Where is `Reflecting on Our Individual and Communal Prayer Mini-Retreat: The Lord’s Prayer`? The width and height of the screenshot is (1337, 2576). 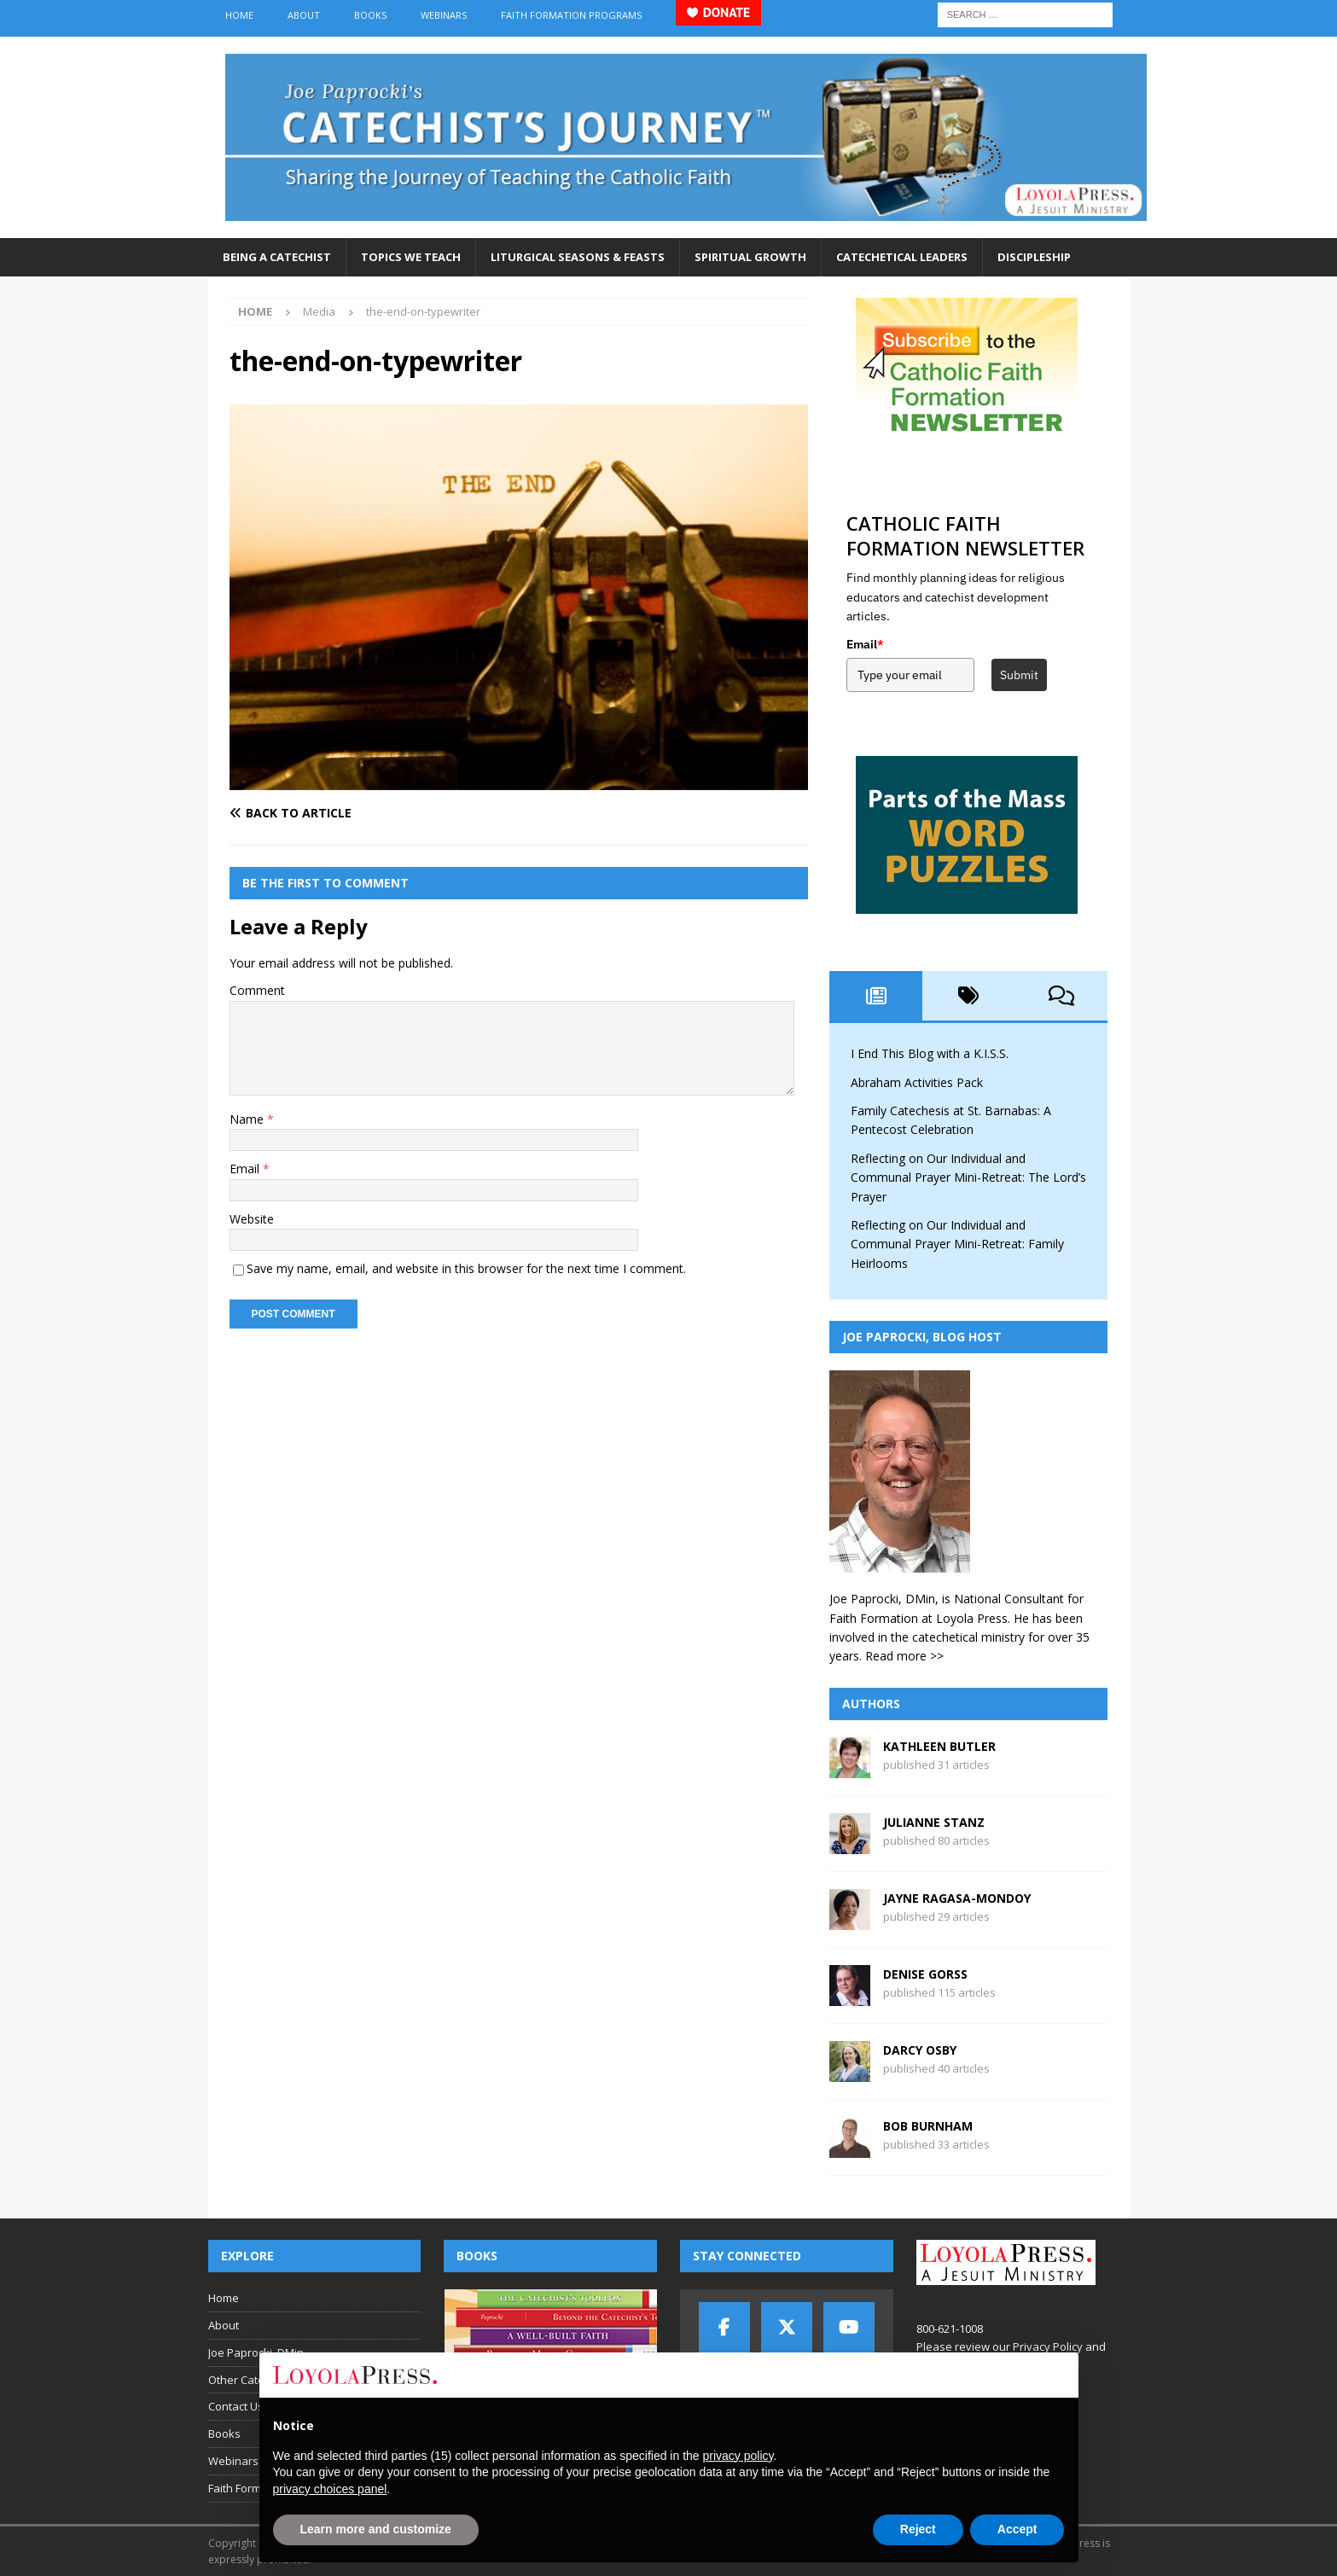
Reflecting on Our Individual and Communal Prayer Mini-Retreat: The Lord’s Prayer is located at coordinates (968, 1177).